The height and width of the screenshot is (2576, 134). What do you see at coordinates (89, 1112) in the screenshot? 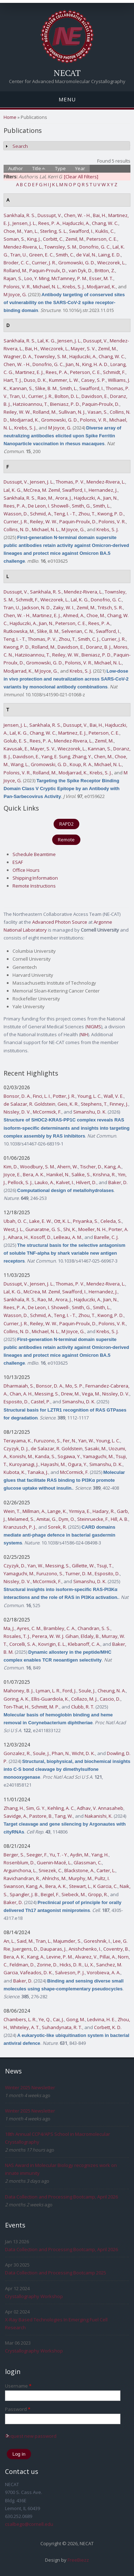
I see `Simanshu, D. K.` at bounding box center [89, 1112].